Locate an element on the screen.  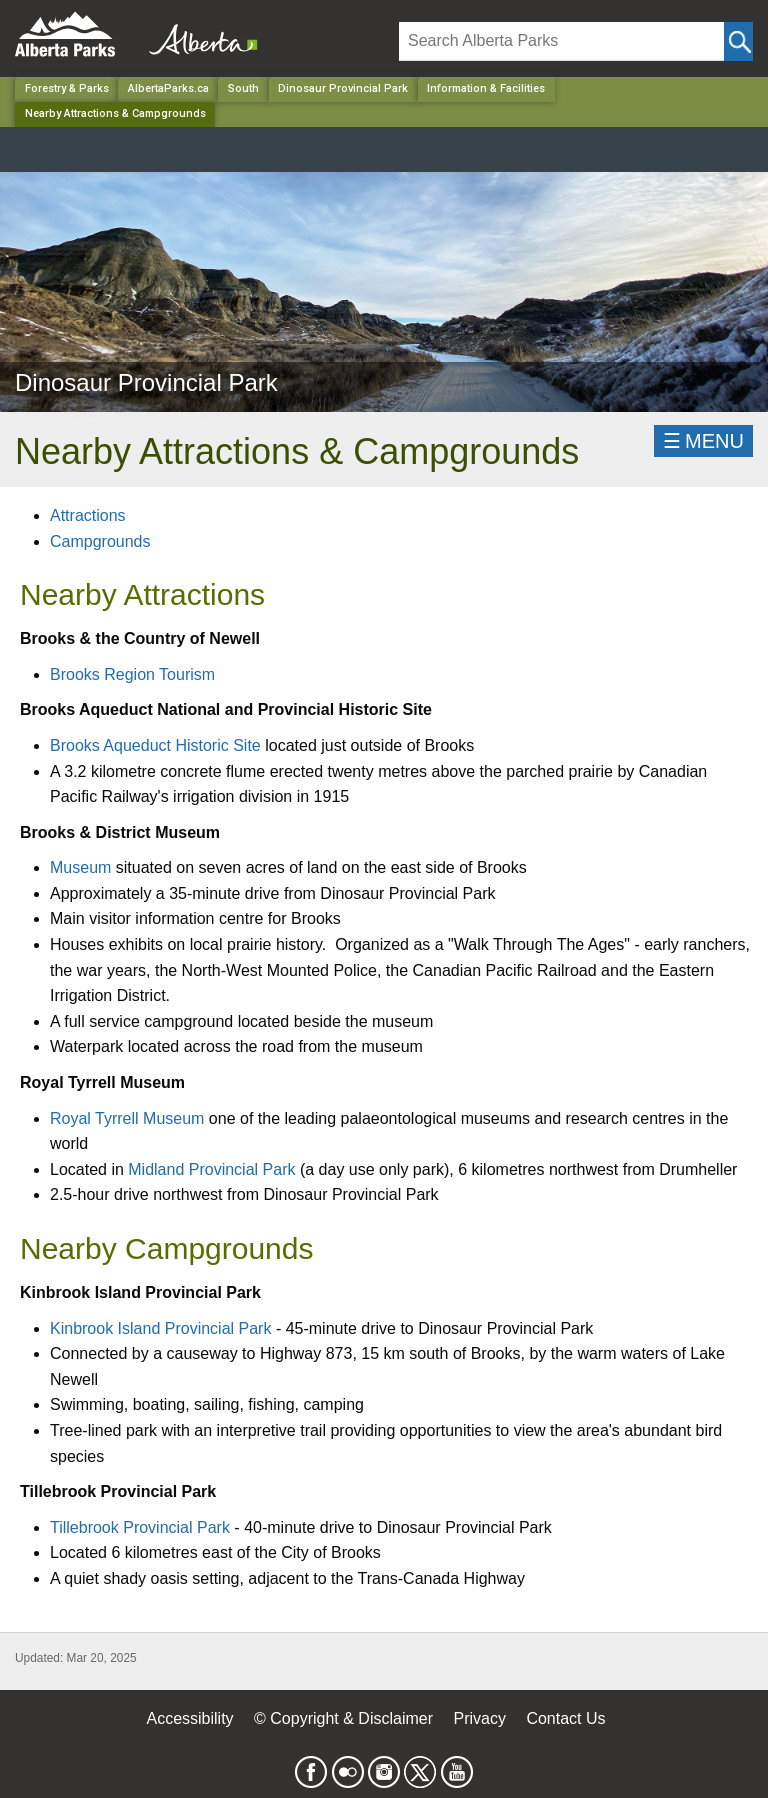
Brooks Aqueduct Historic Site is located at coordinates (155, 745).